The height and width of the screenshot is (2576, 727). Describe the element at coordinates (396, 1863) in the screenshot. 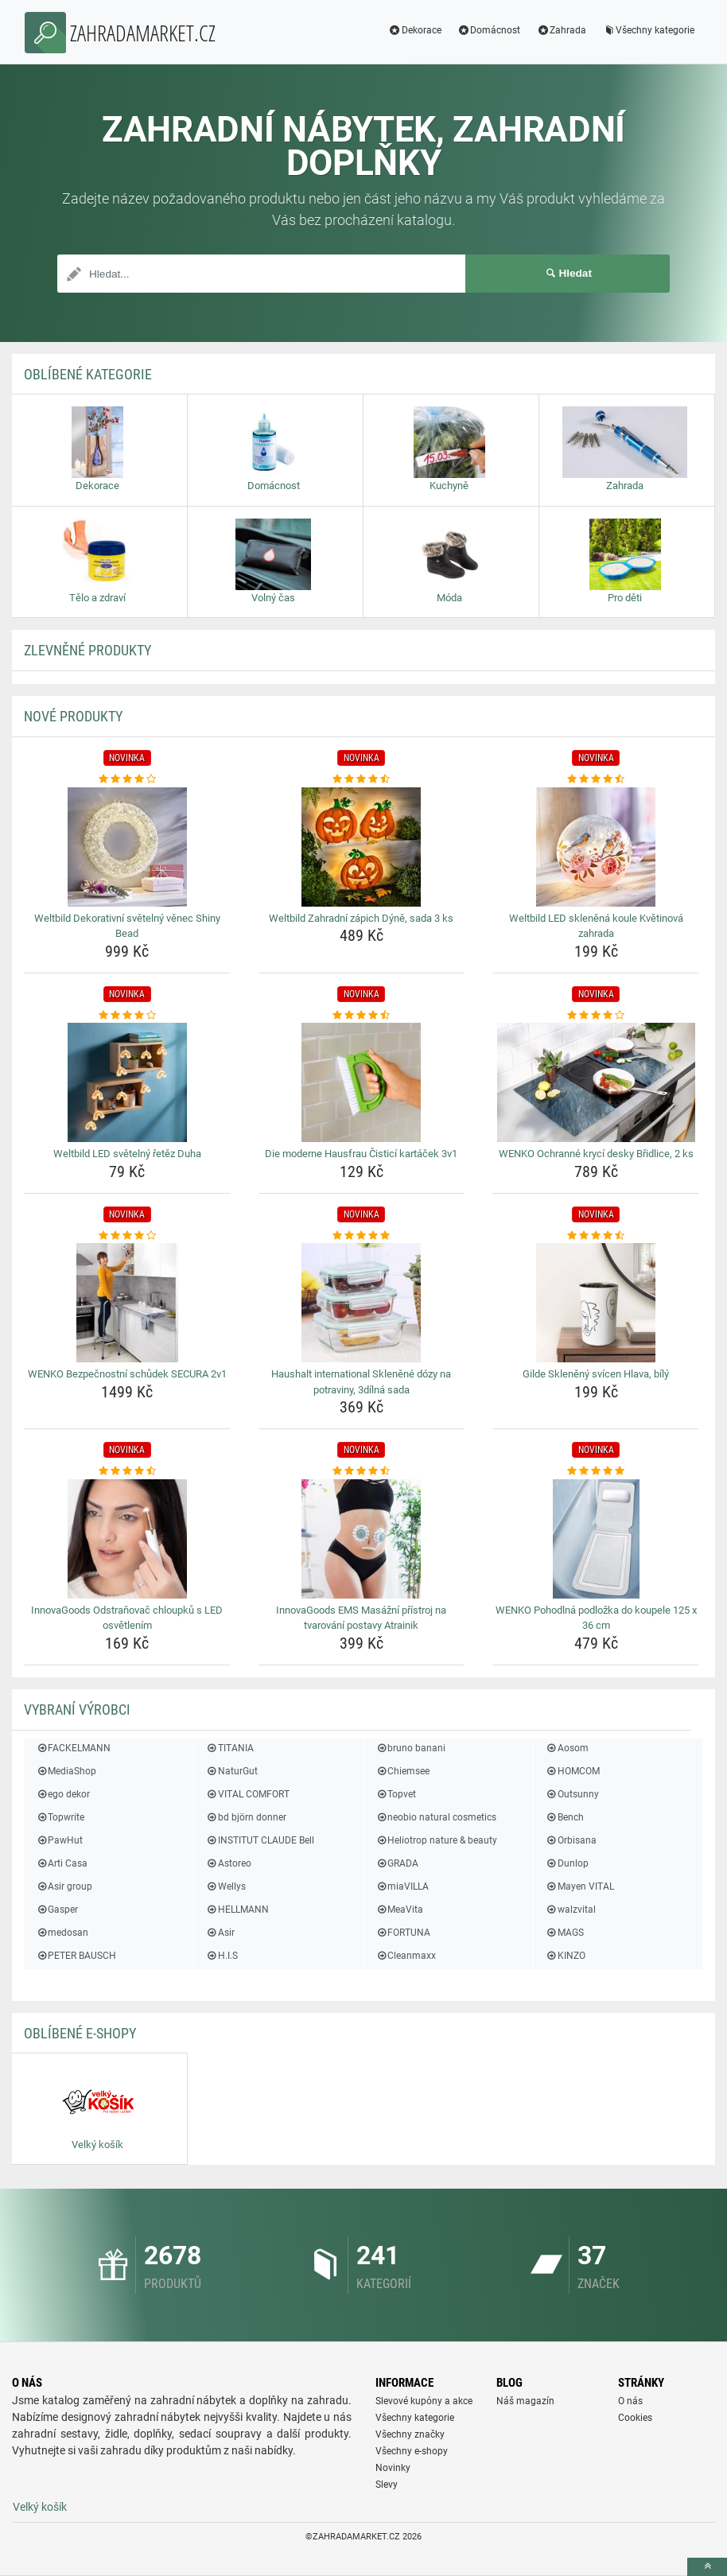

I see `GRADA` at that location.